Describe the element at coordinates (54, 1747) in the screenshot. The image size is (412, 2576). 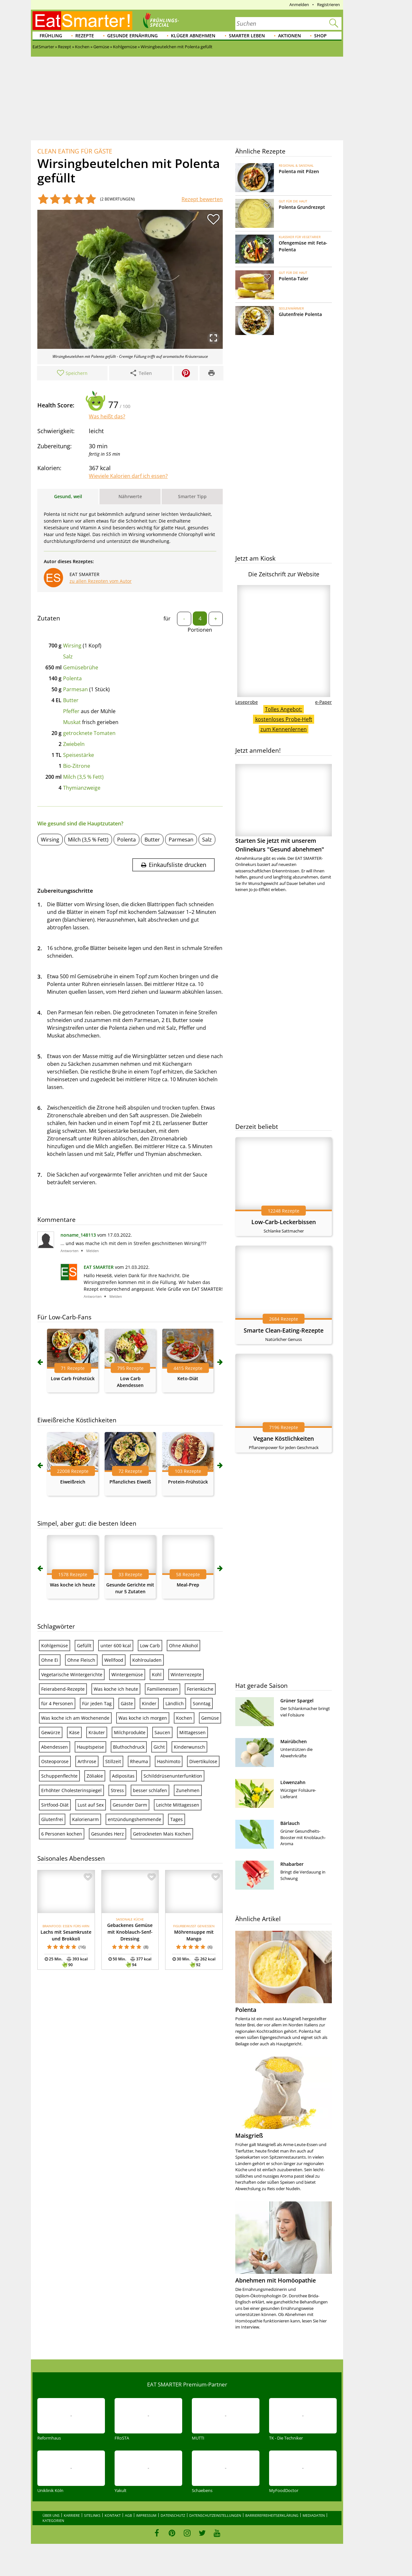
I see `Abendessen` at that location.